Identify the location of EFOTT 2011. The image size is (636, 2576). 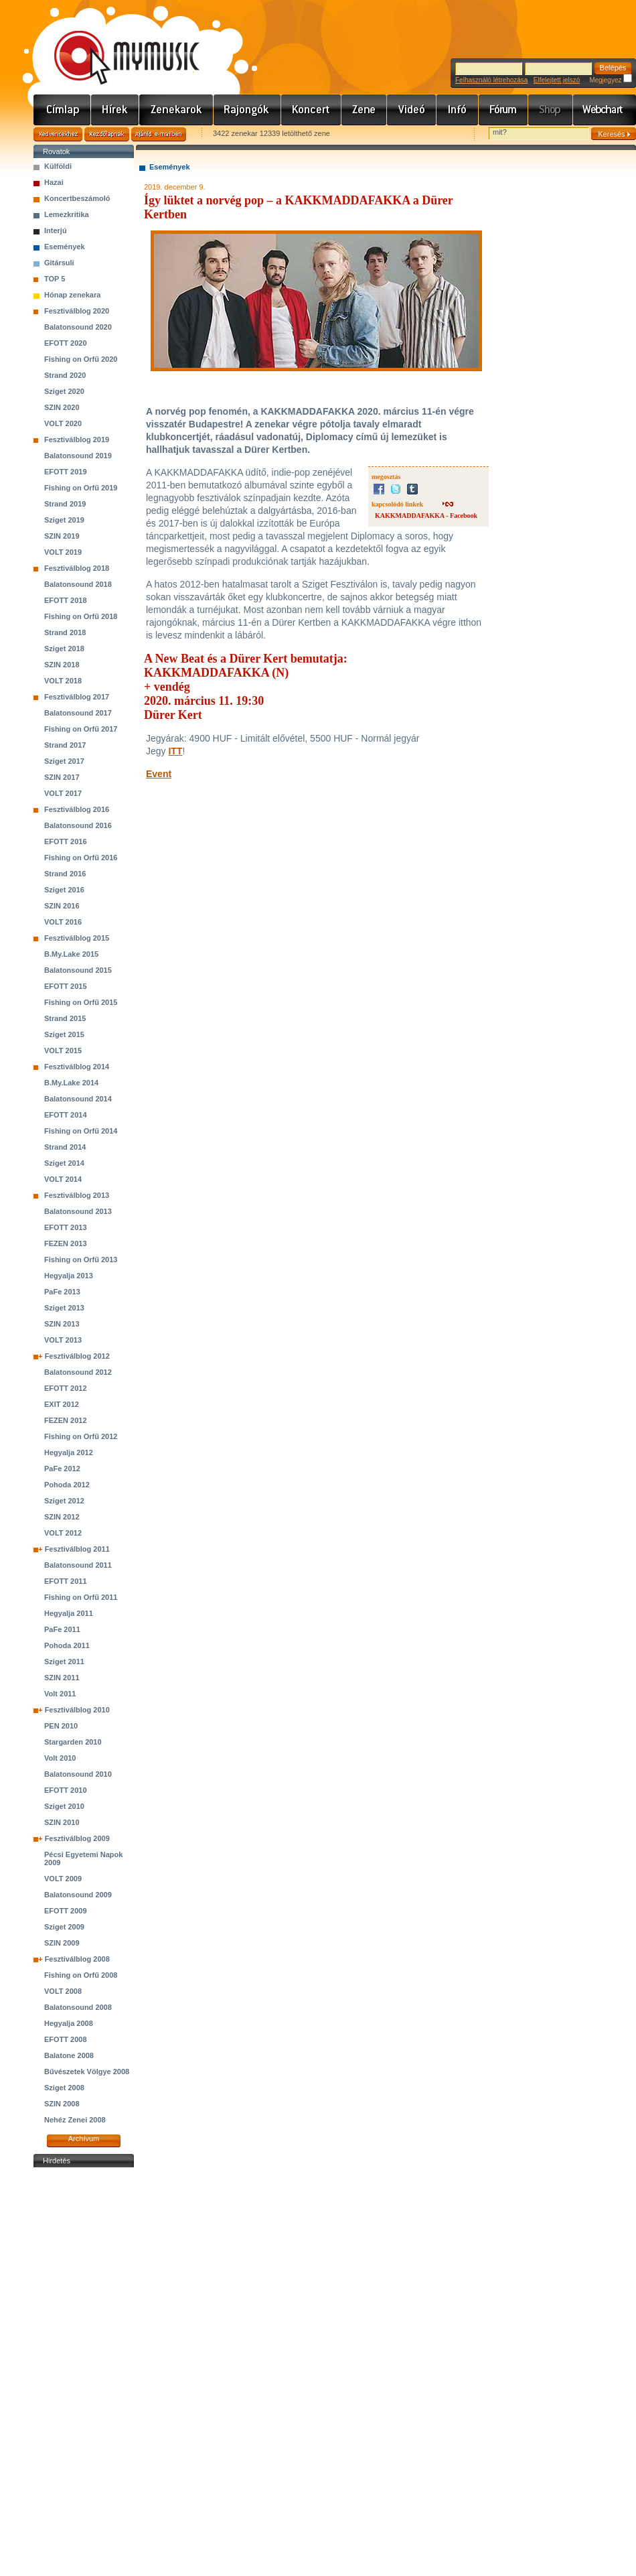
(65, 1581).